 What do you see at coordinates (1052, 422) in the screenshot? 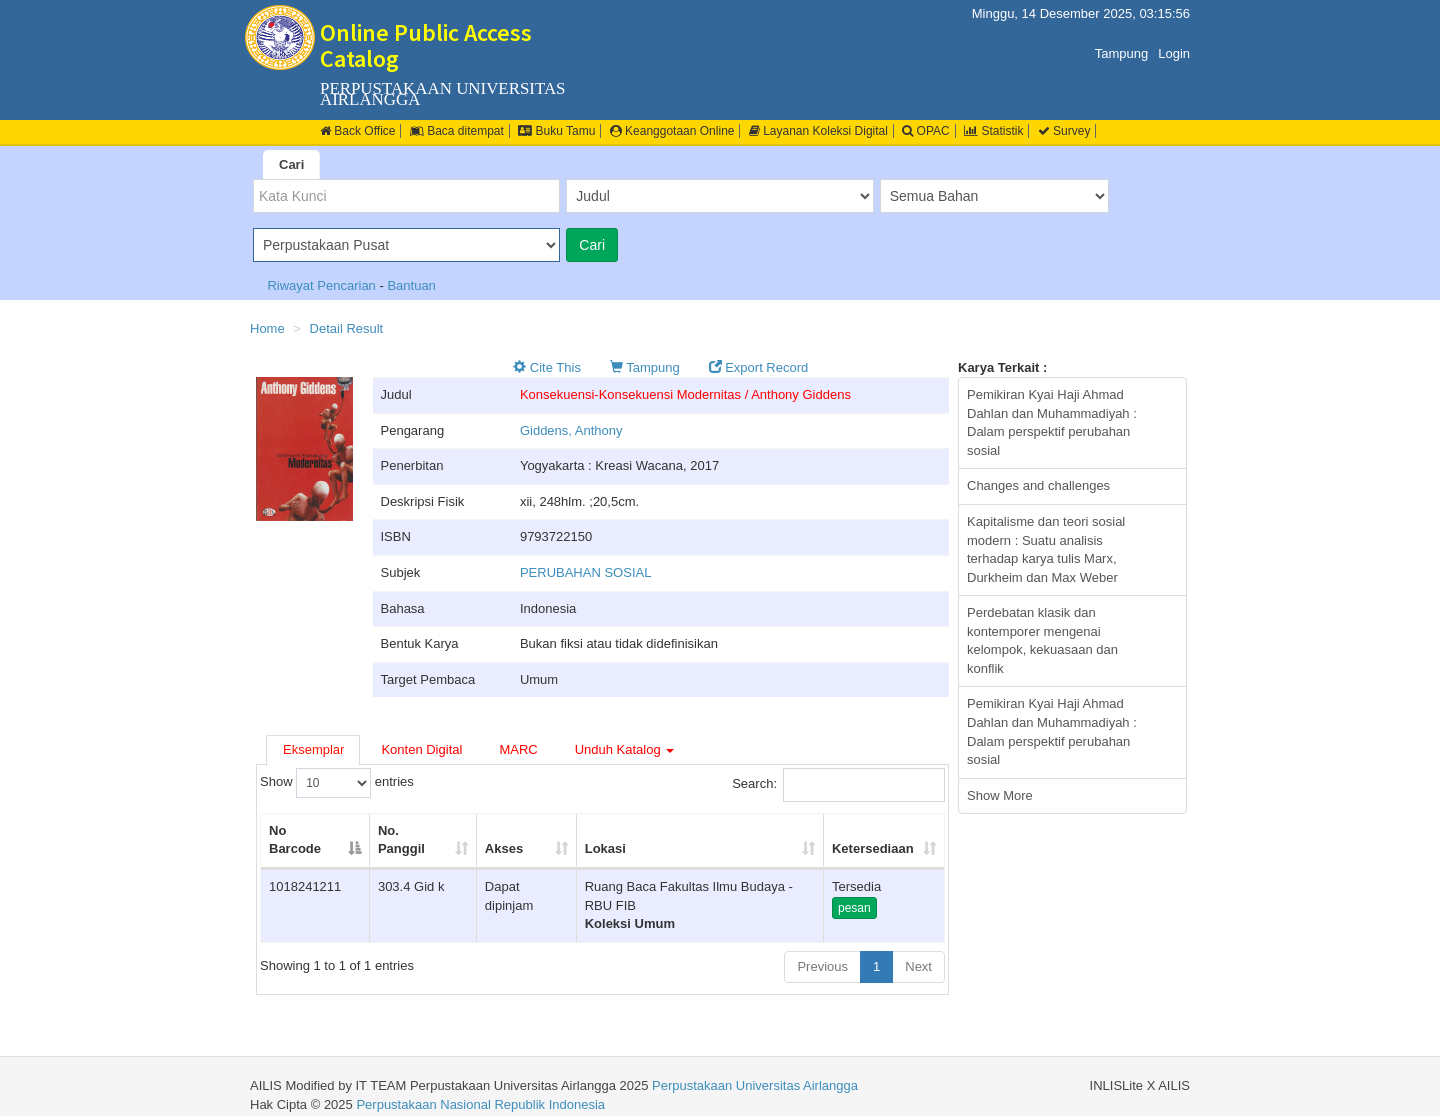
I see `Pemikiran Kyai Haji Ahmad Dahlan dan Muhammadiyah : Dalam perspektif perubahan sosial` at bounding box center [1052, 422].